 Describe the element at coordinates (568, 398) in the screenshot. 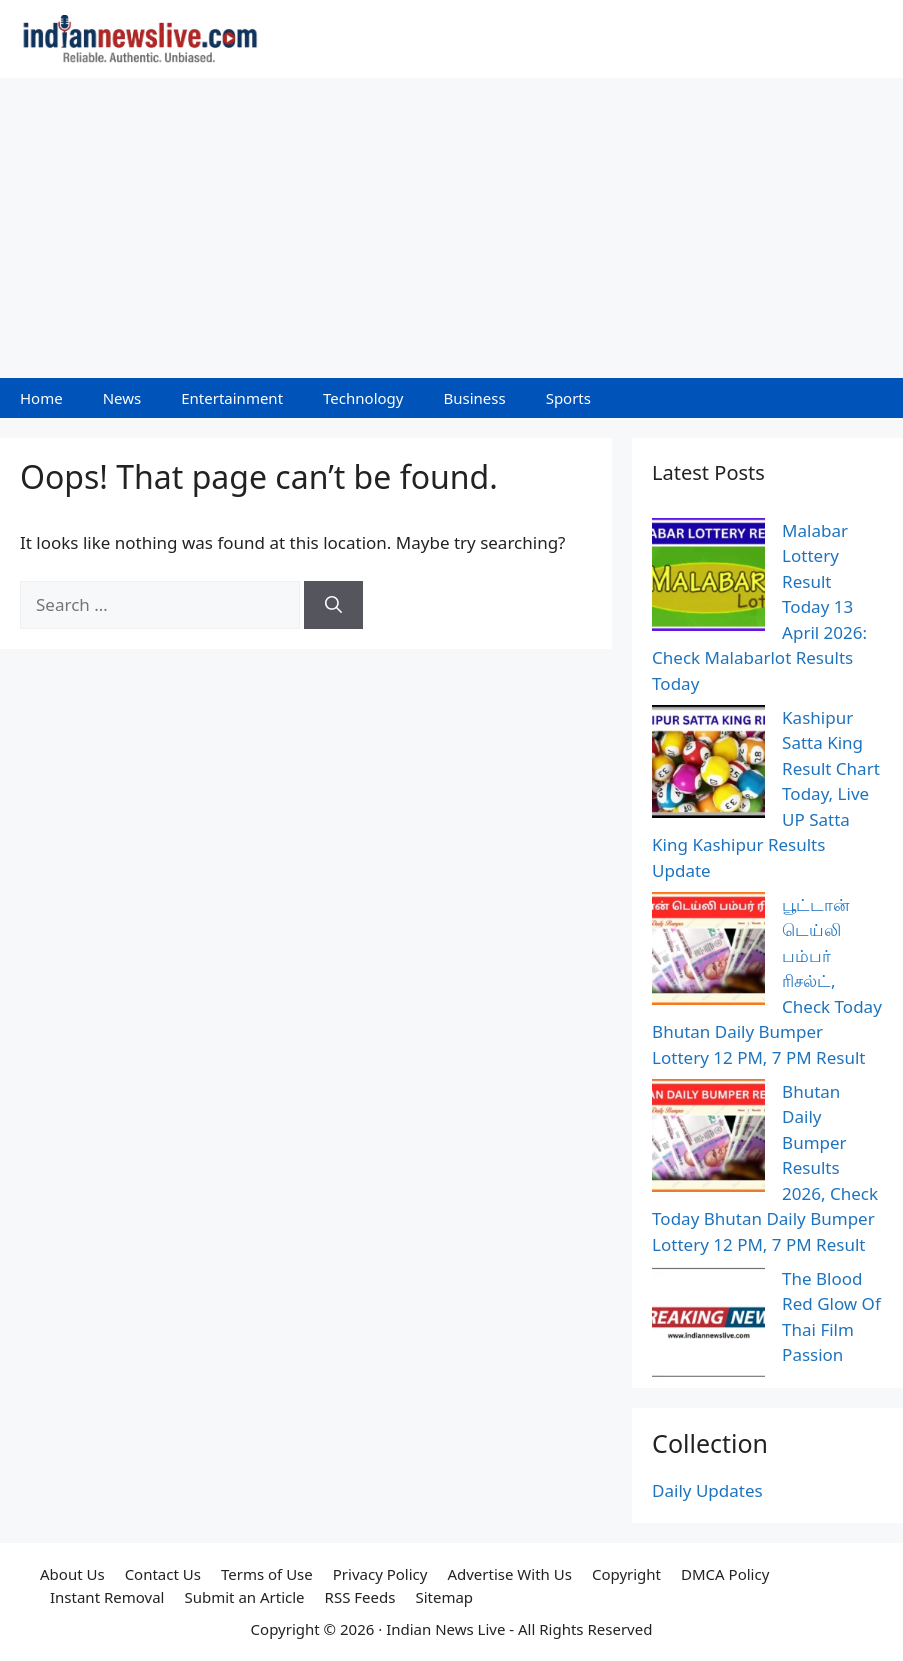

I see `Sports` at that location.